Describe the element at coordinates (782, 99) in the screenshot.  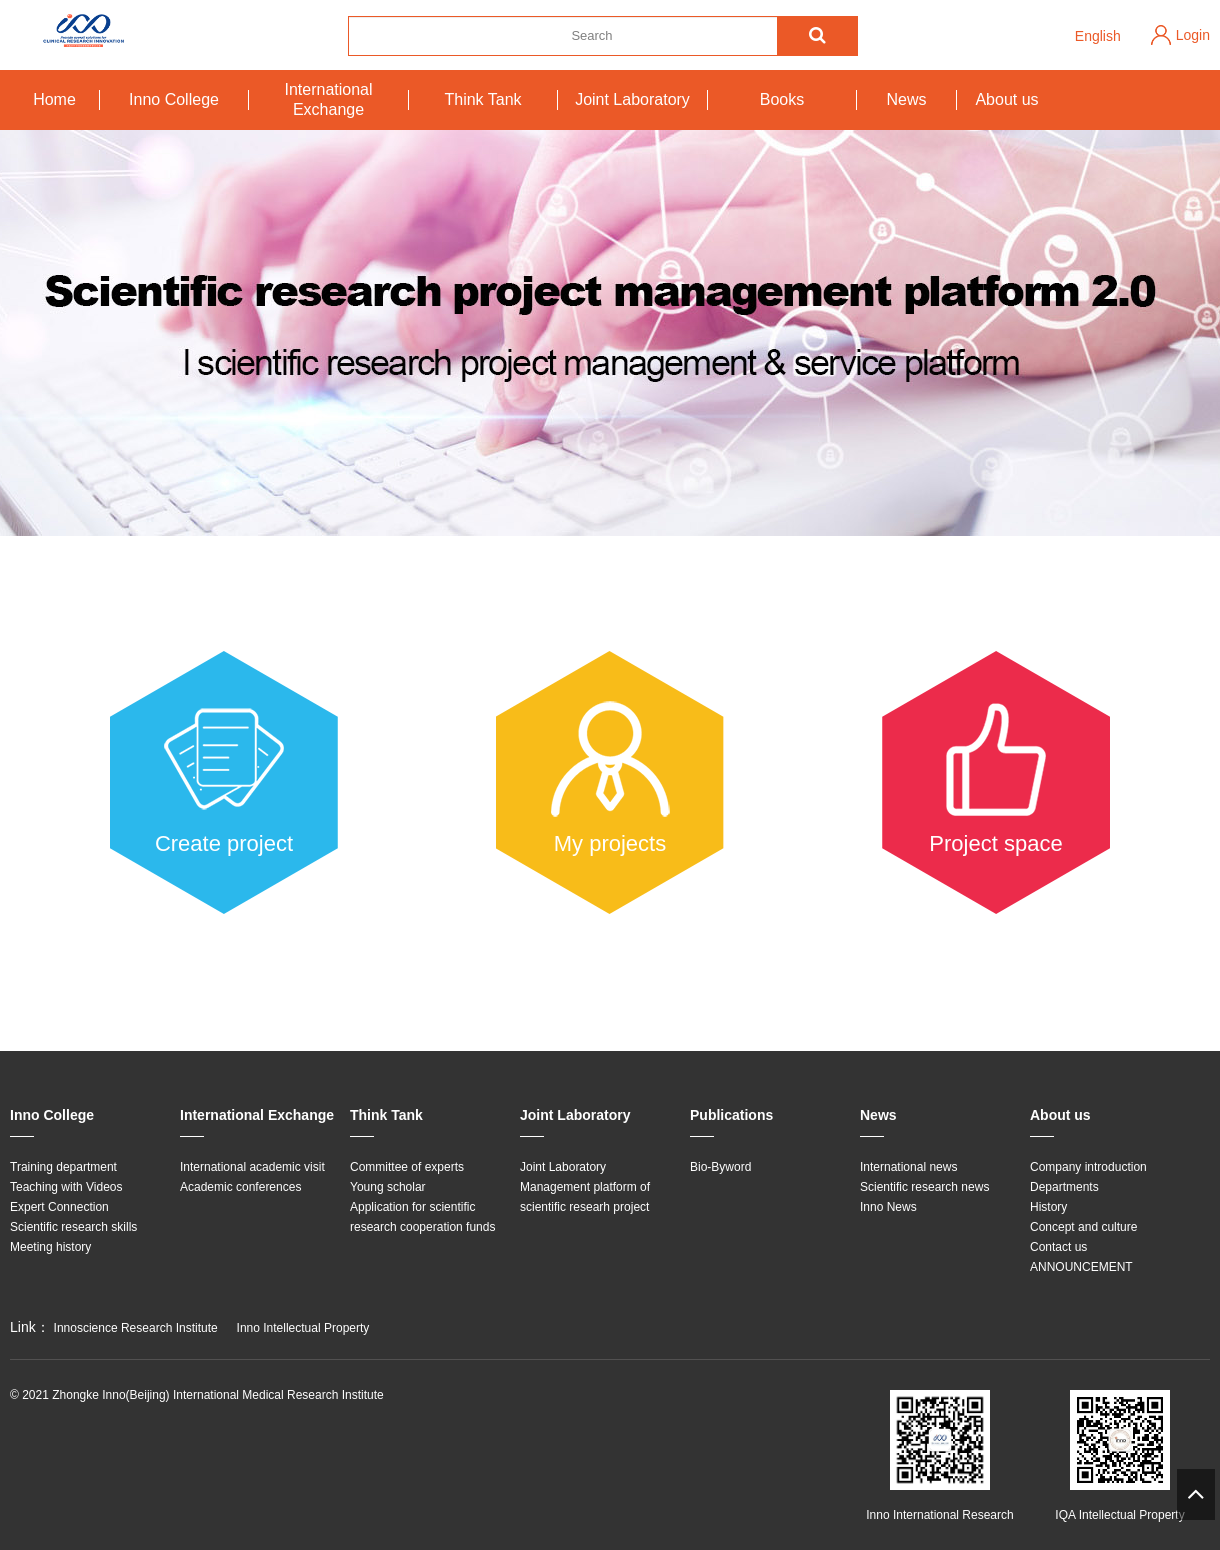
I see `Books` at that location.